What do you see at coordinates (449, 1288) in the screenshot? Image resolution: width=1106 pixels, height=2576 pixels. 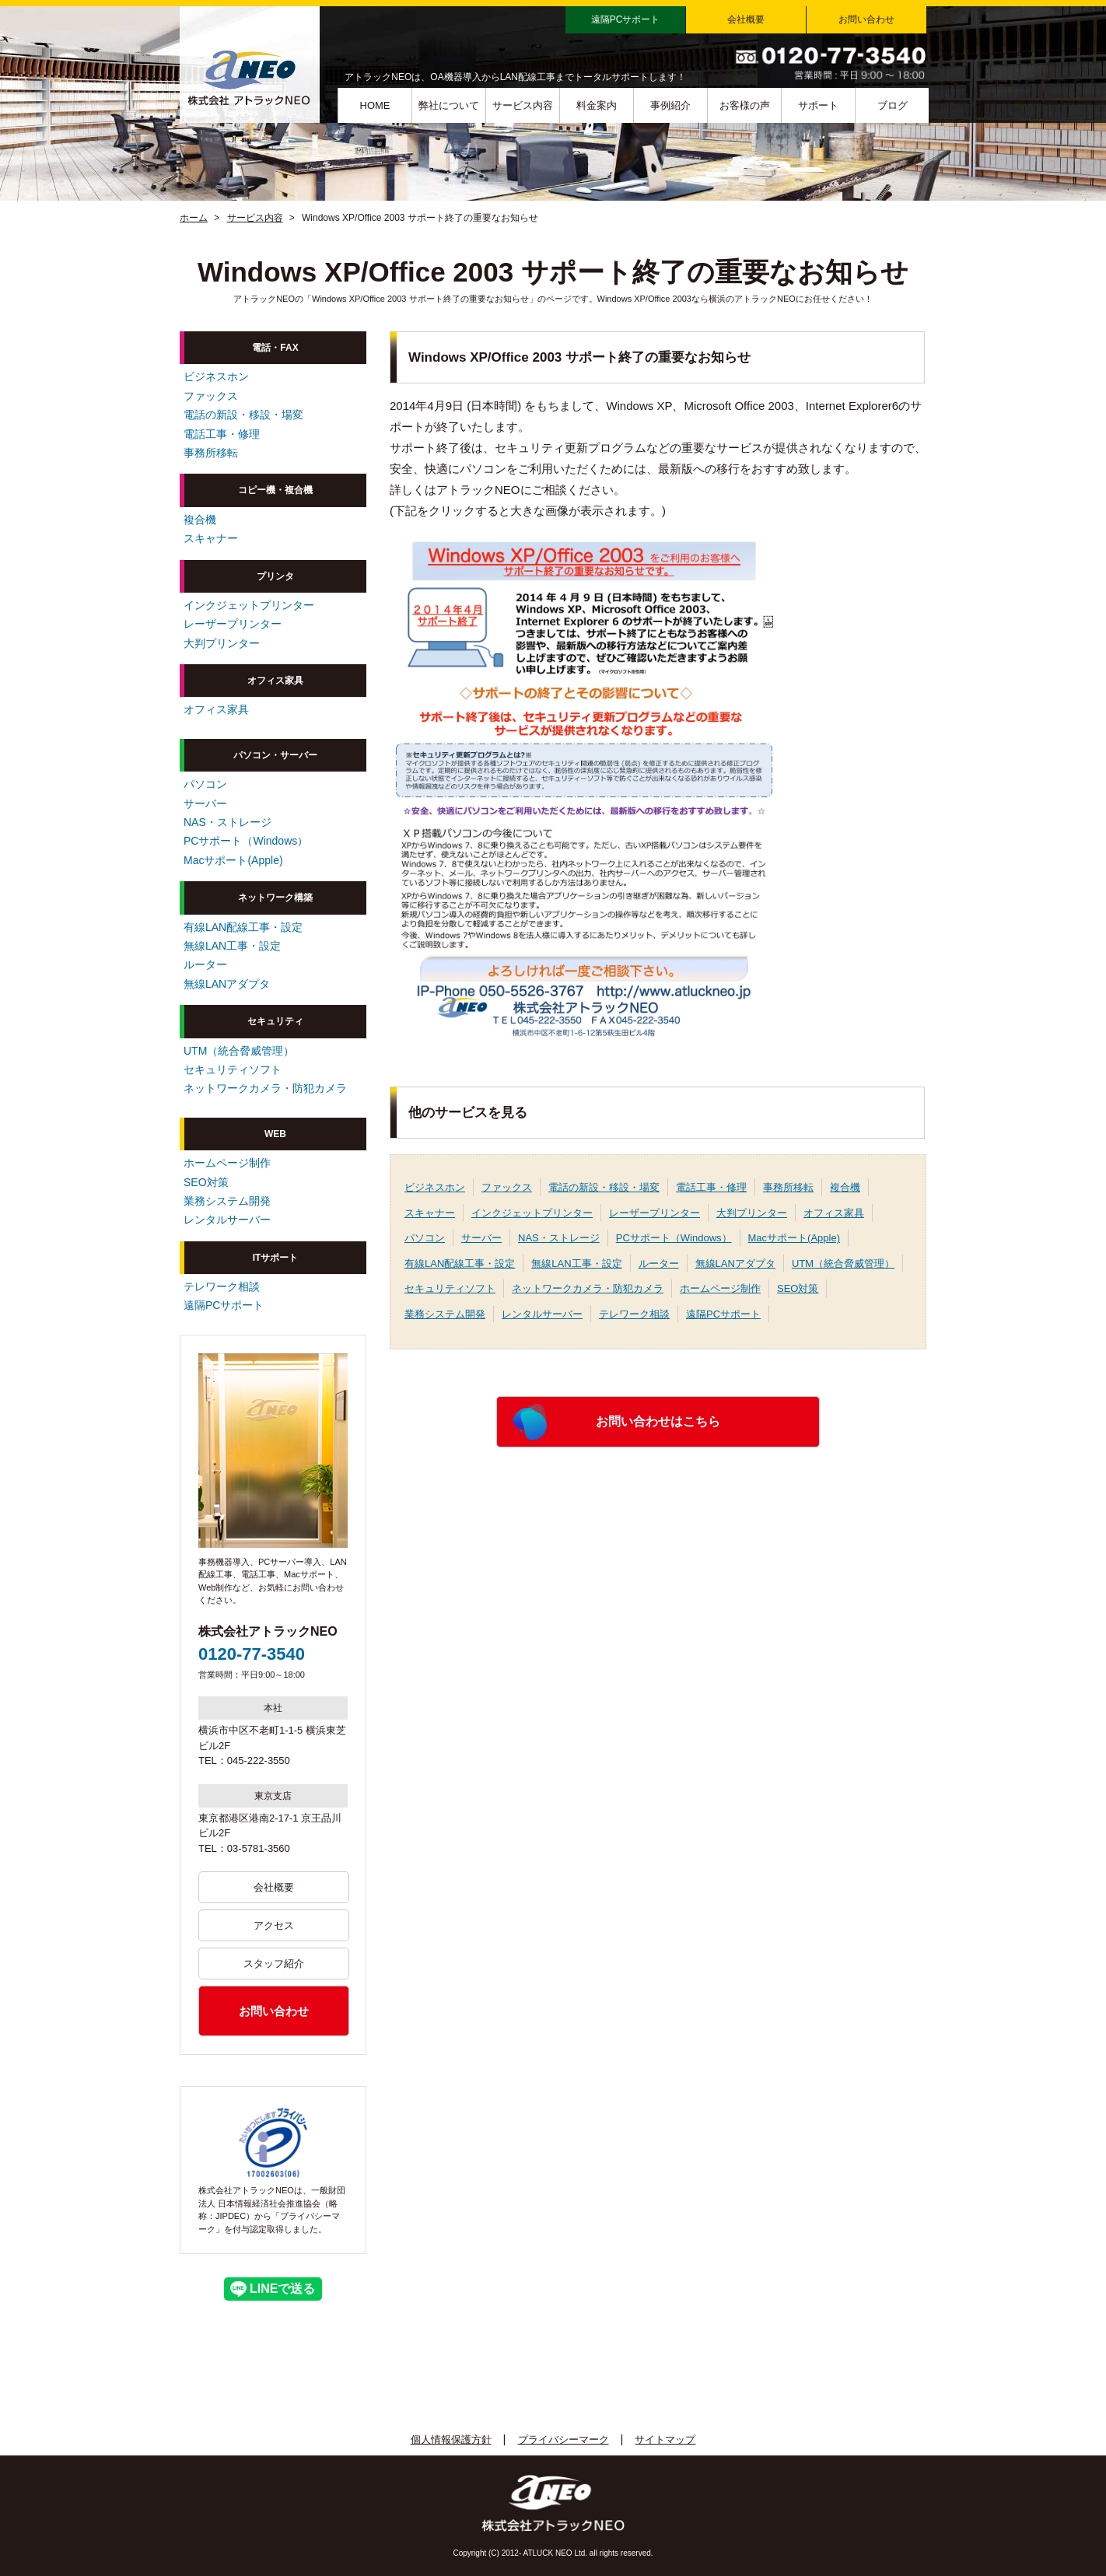 I see `セキュリティソフト` at bounding box center [449, 1288].